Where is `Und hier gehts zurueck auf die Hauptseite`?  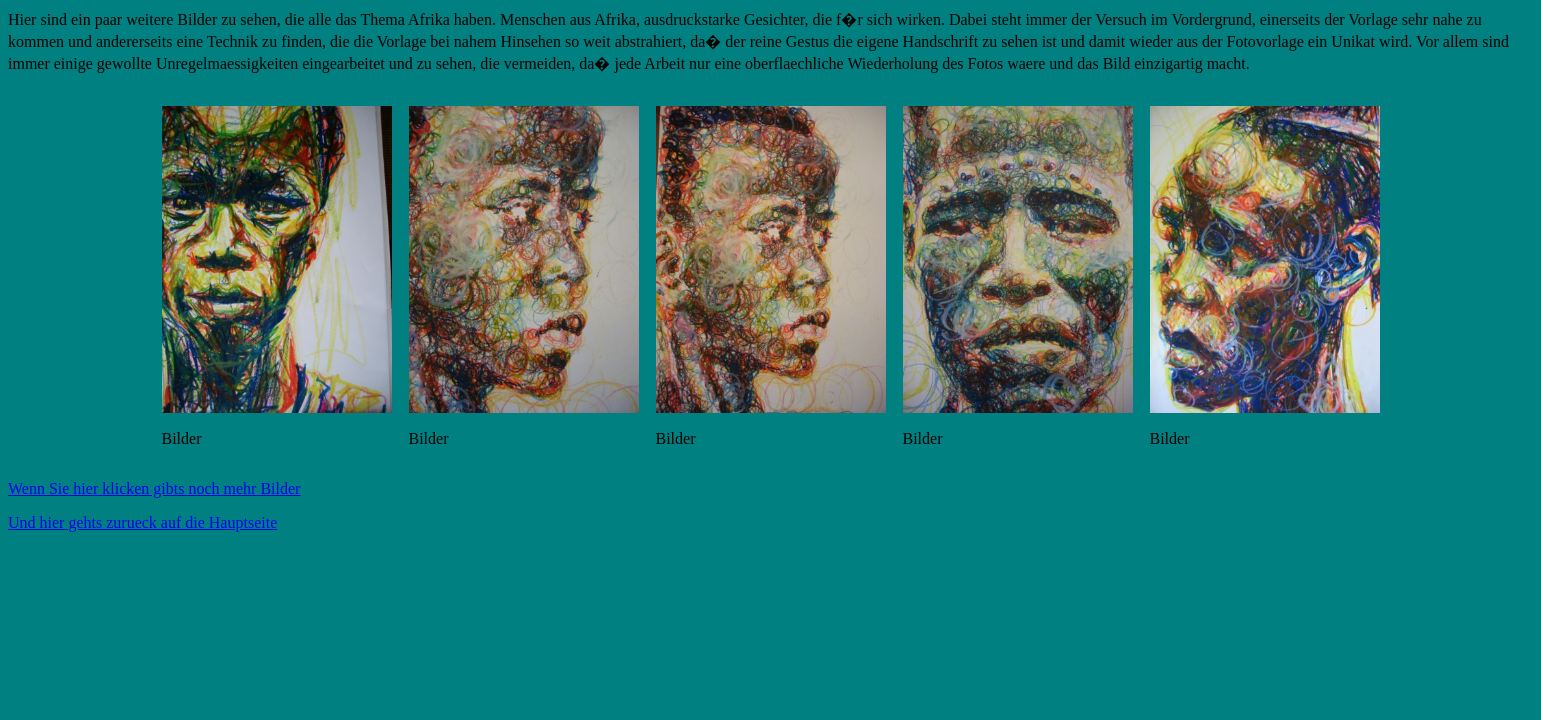
Und hier gehts zurueck auf die Hauptseite is located at coordinates (142, 522).